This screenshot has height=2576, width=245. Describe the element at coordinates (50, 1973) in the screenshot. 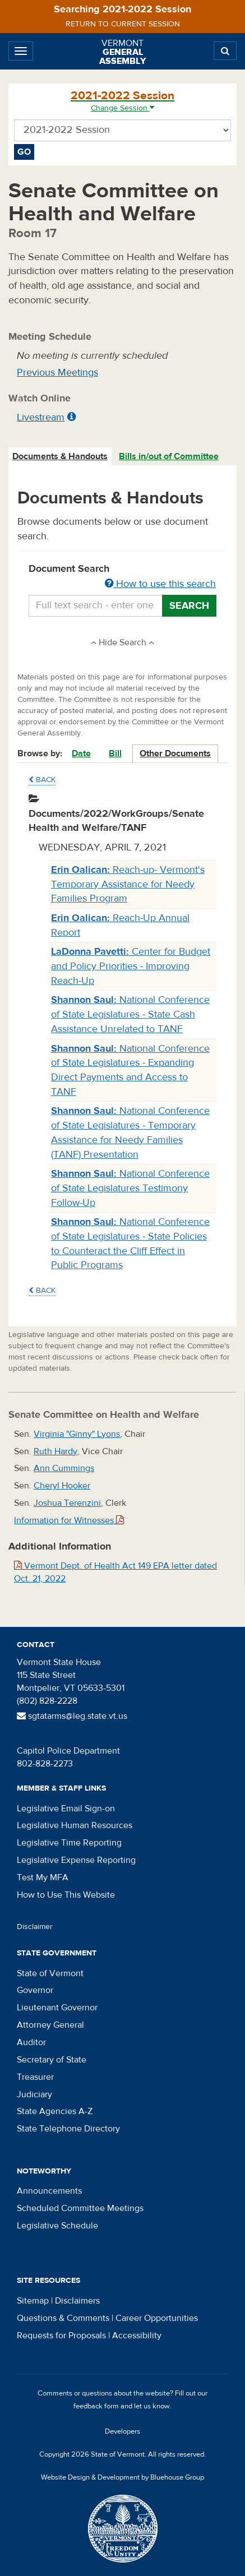

I see `State of Vermont` at that location.